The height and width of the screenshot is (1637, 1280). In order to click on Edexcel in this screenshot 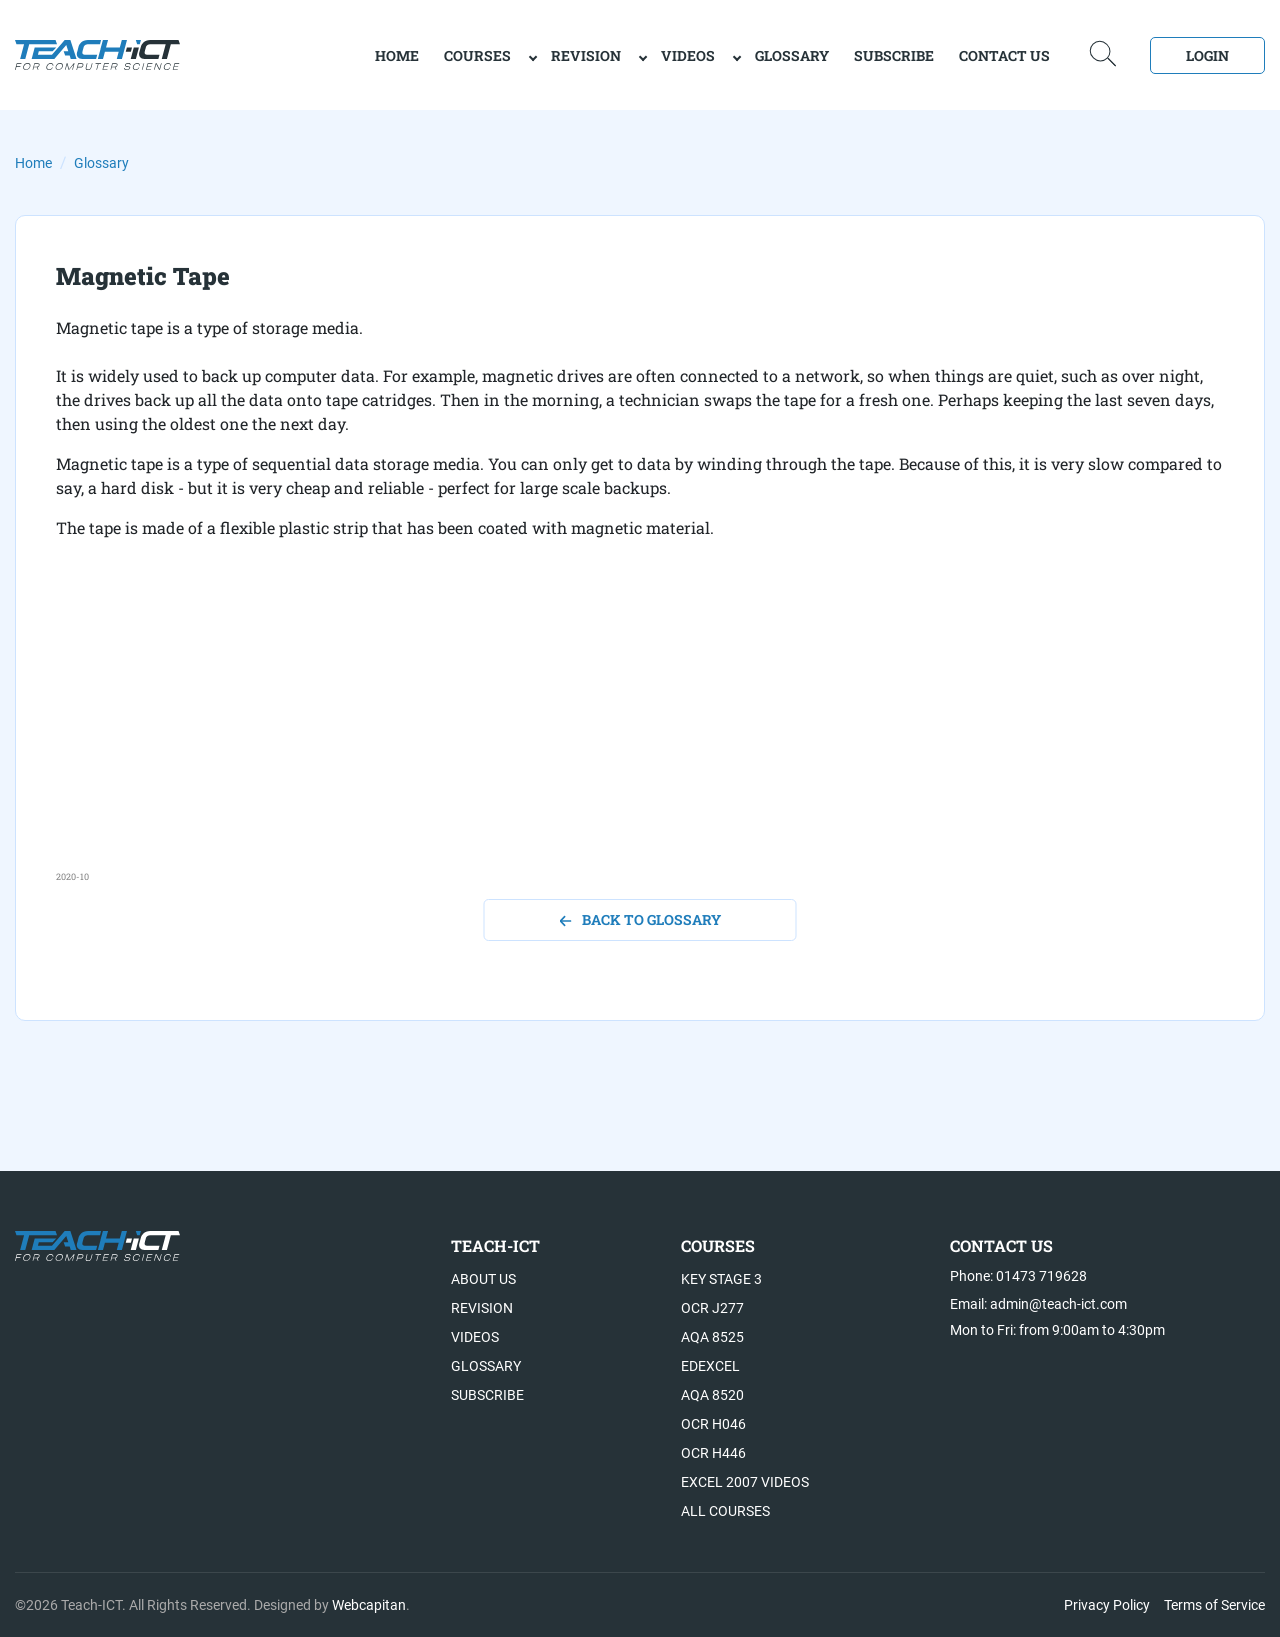, I will do `click(710, 1366)`.